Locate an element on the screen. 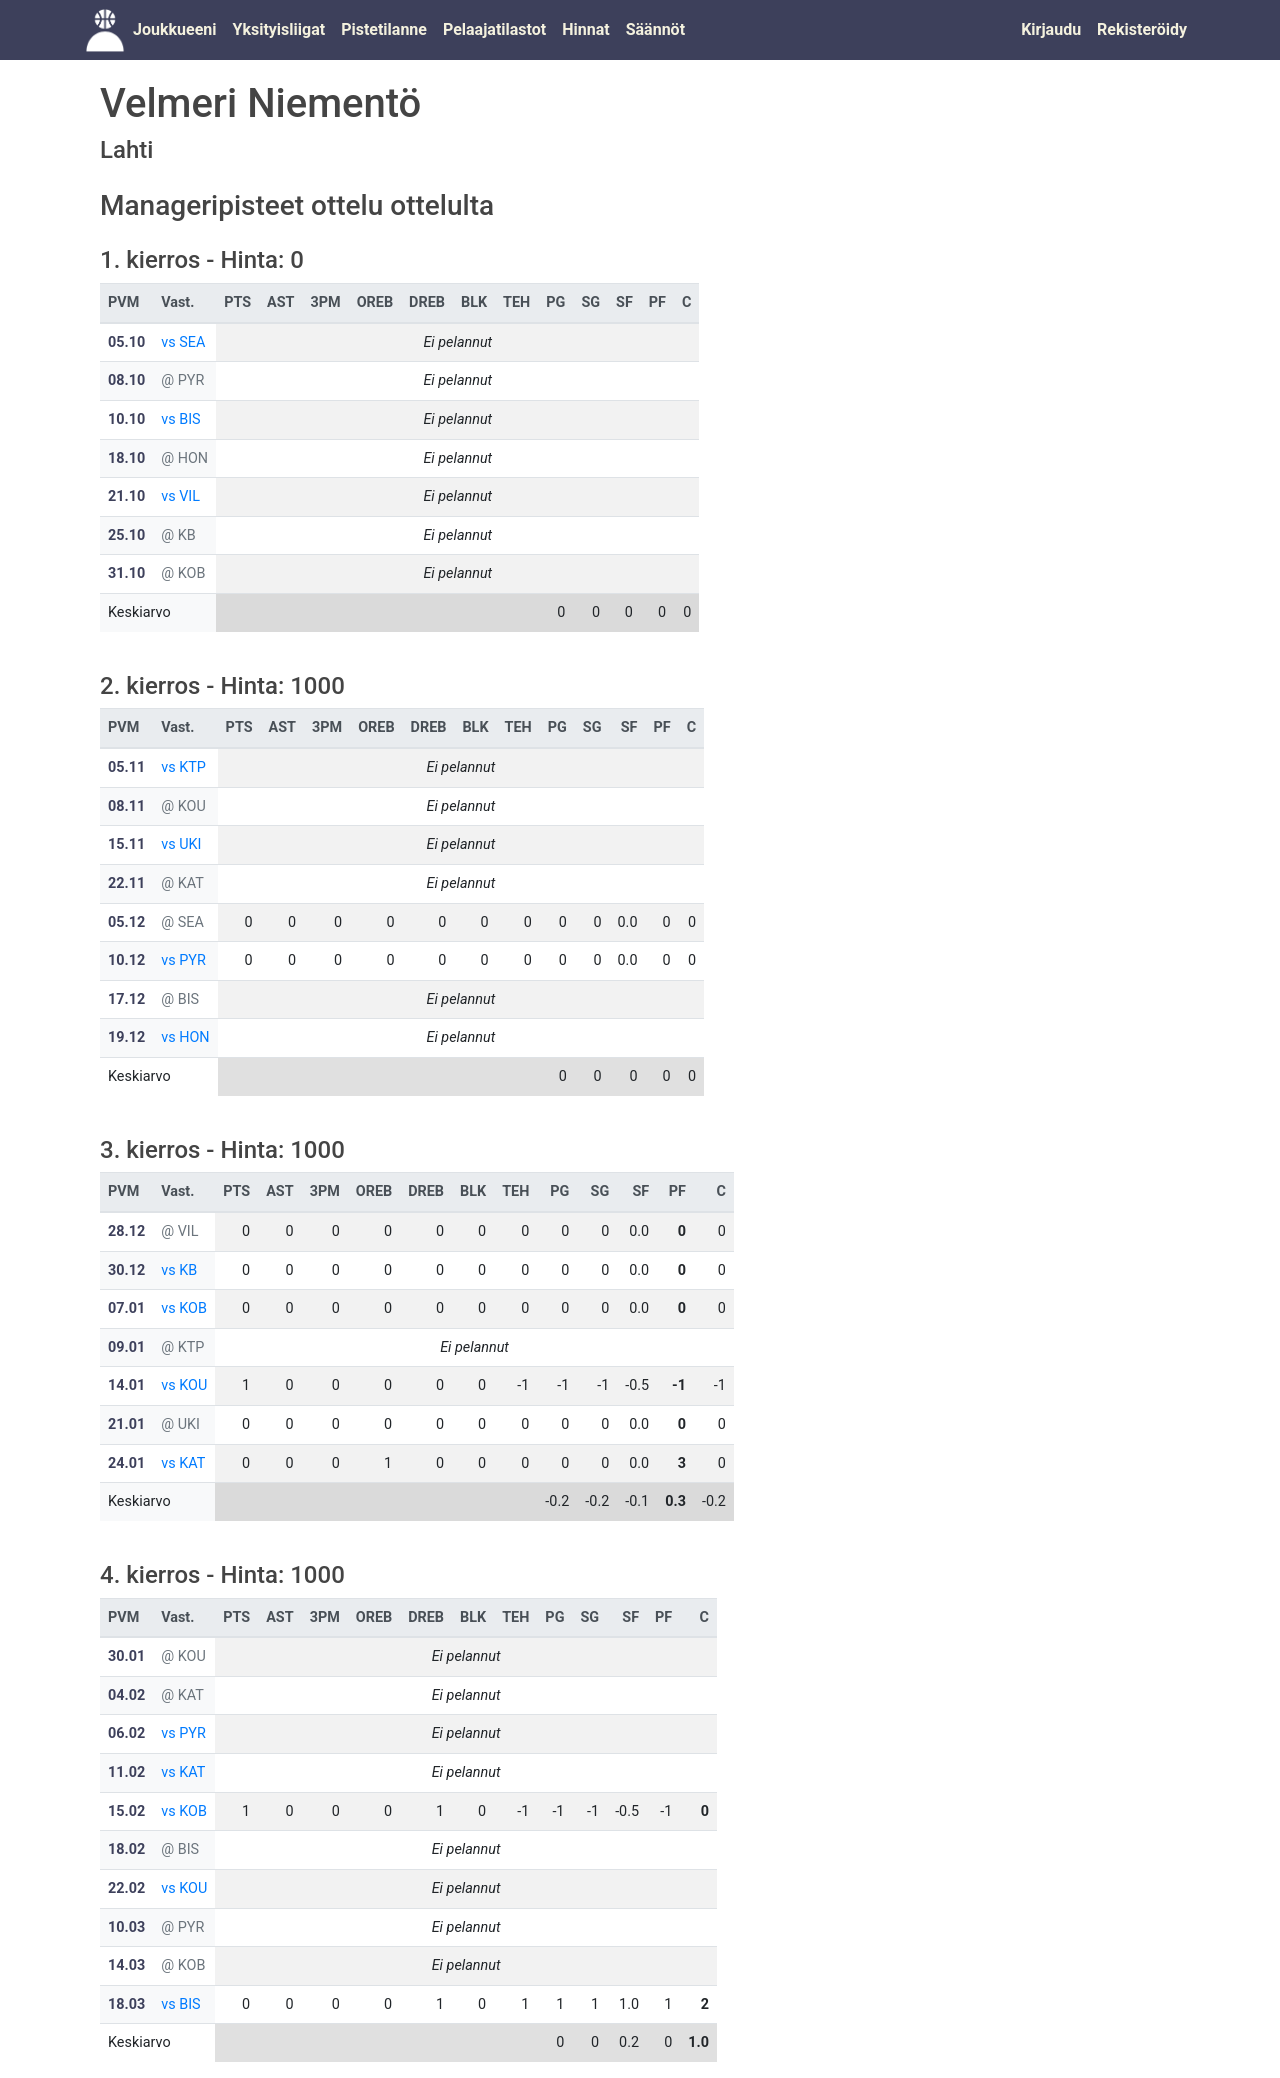  06.02 is located at coordinates (126, 1733).